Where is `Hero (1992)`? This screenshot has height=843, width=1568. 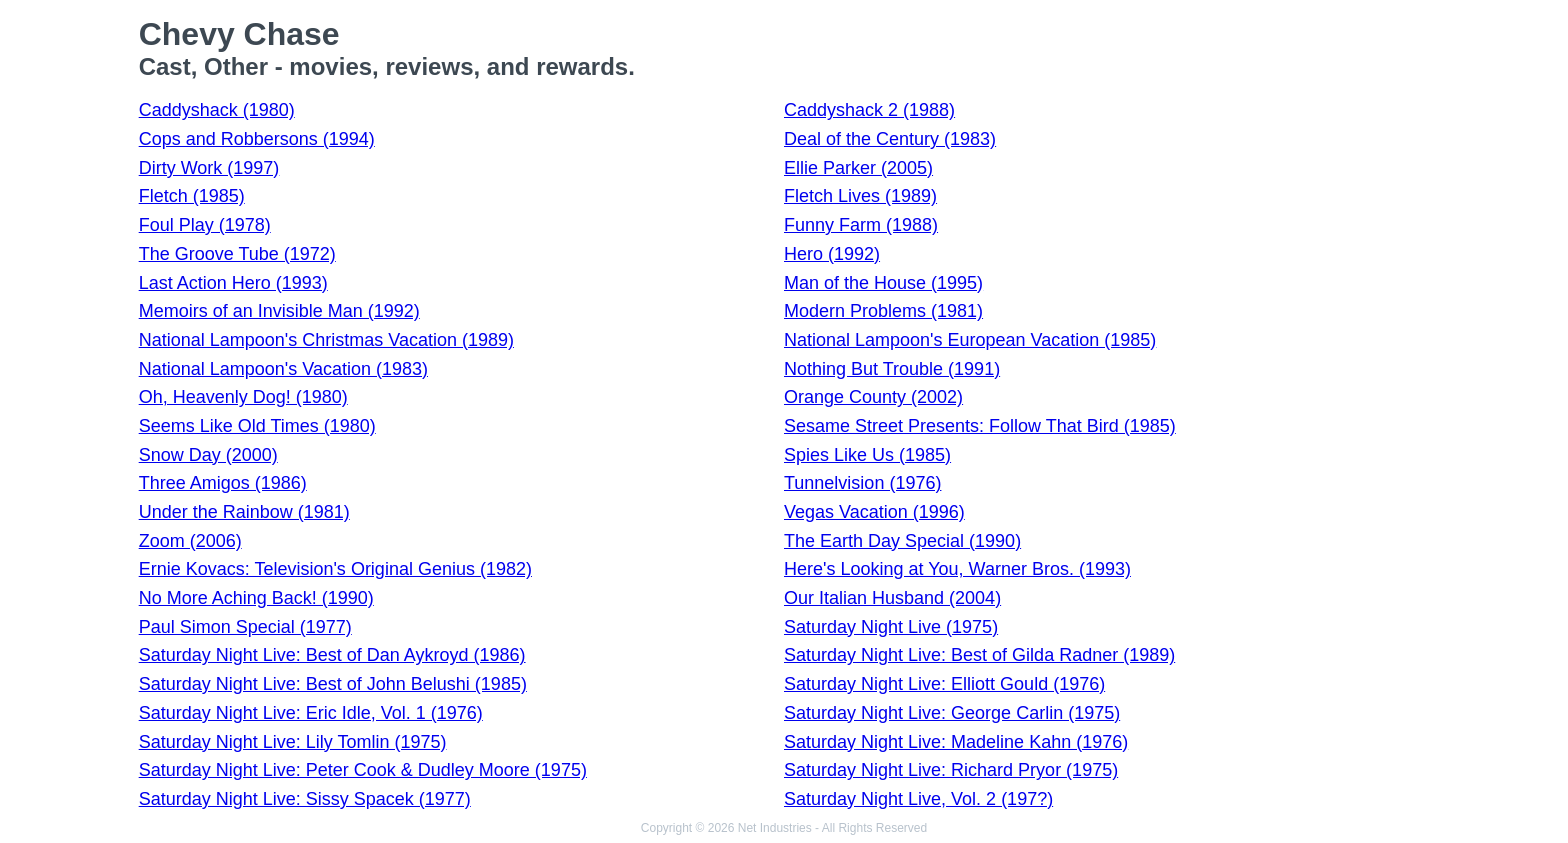 Hero (1992) is located at coordinates (832, 254).